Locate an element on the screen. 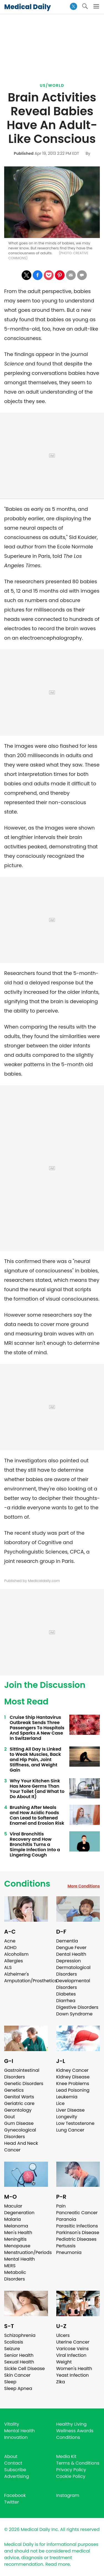 The image size is (104, 2576). Dermatological Disorders is located at coordinates (73, 1970).